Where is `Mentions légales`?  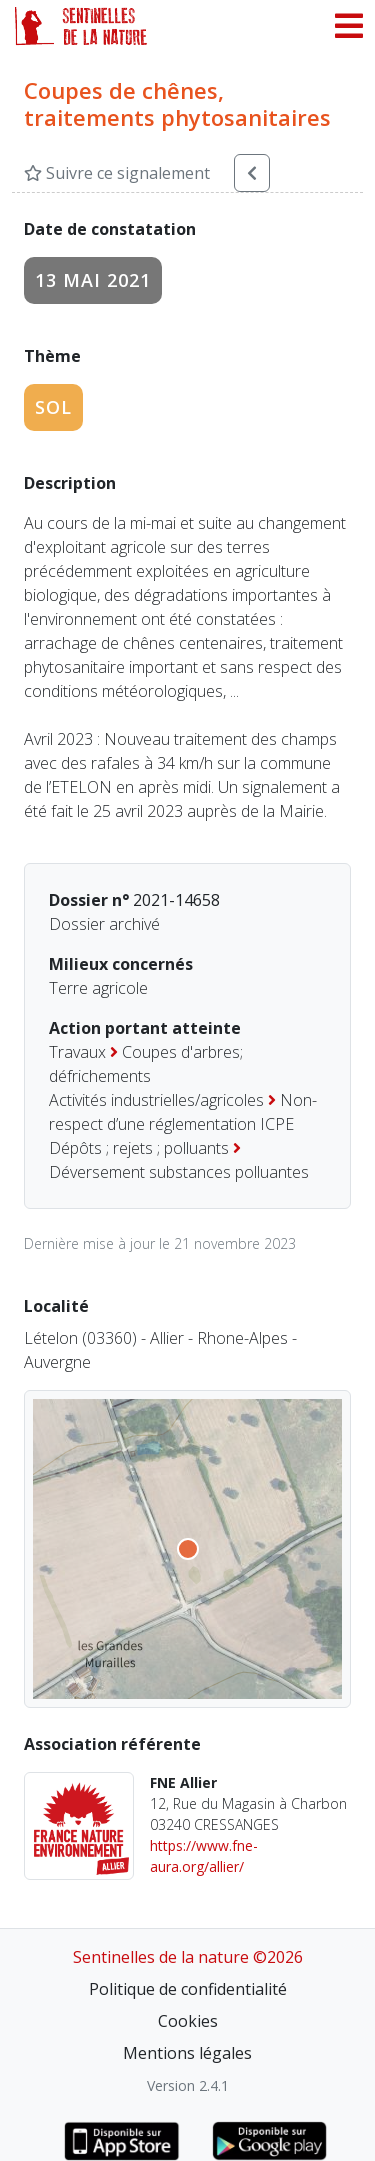 Mentions légales is located at coordinates (187, 2053).